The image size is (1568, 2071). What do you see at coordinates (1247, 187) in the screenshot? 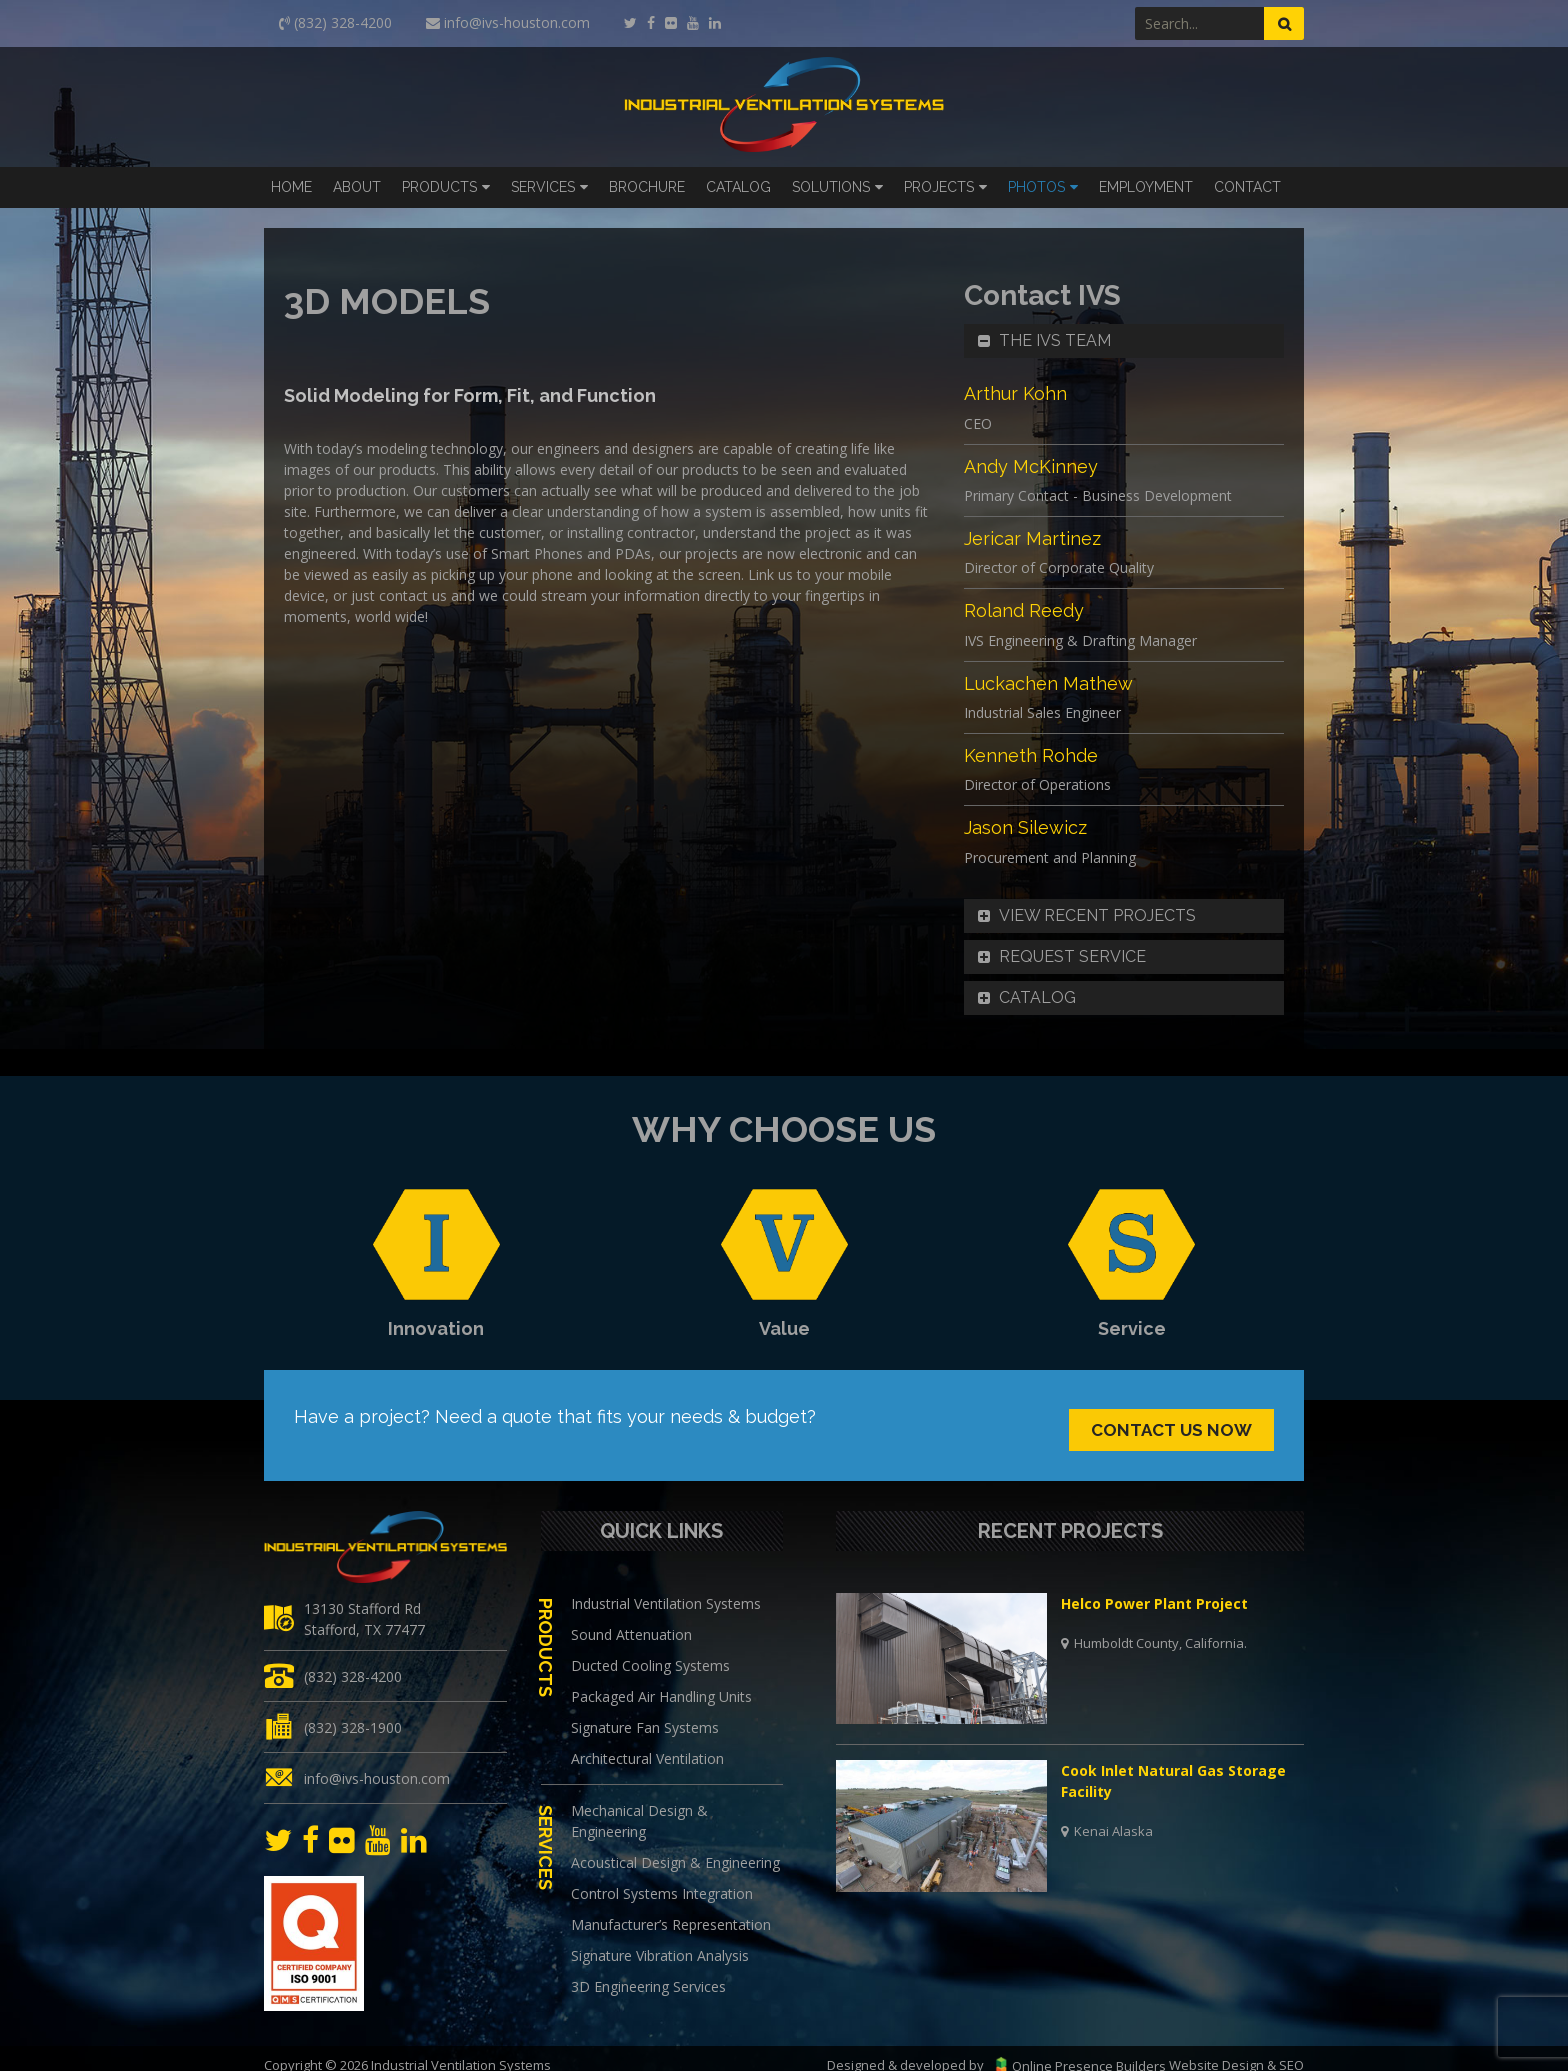
I see `Contact` at bounding box center [1247, 187].